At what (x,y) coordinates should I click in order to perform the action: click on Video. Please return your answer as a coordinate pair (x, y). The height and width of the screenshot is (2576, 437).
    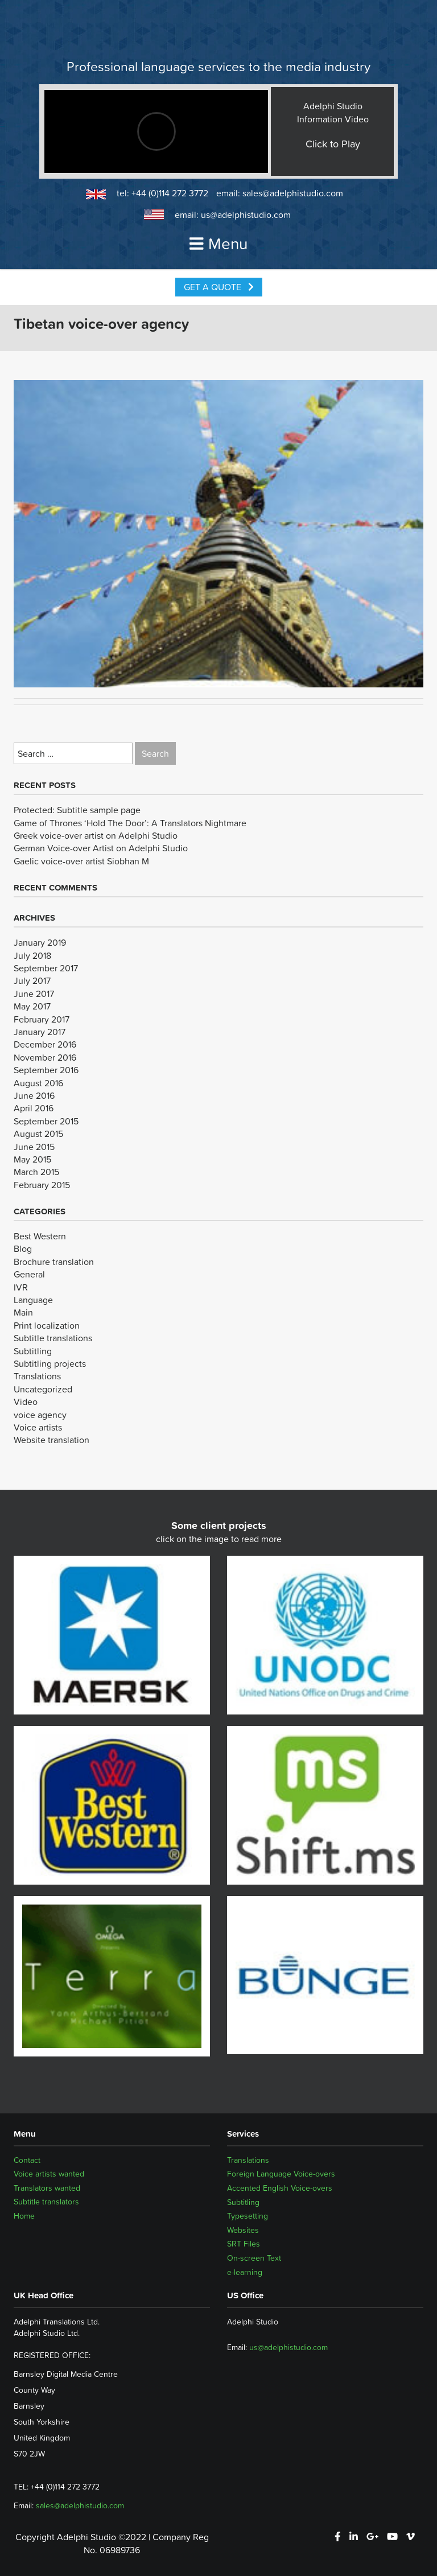
    Looking at the image, I should click on (26, 1401).